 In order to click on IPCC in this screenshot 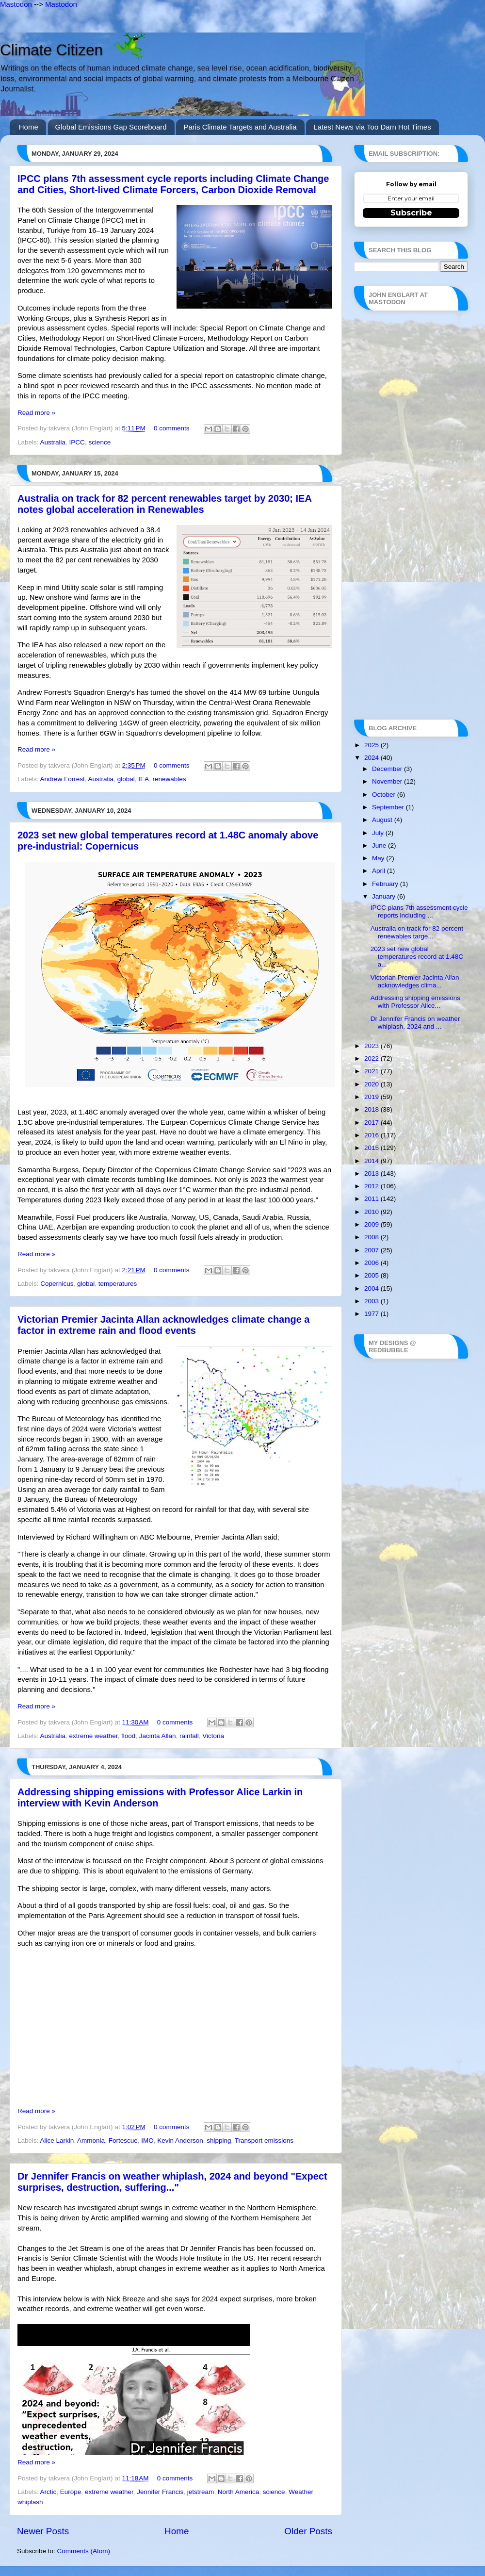, I will do `click(77, 442)`.